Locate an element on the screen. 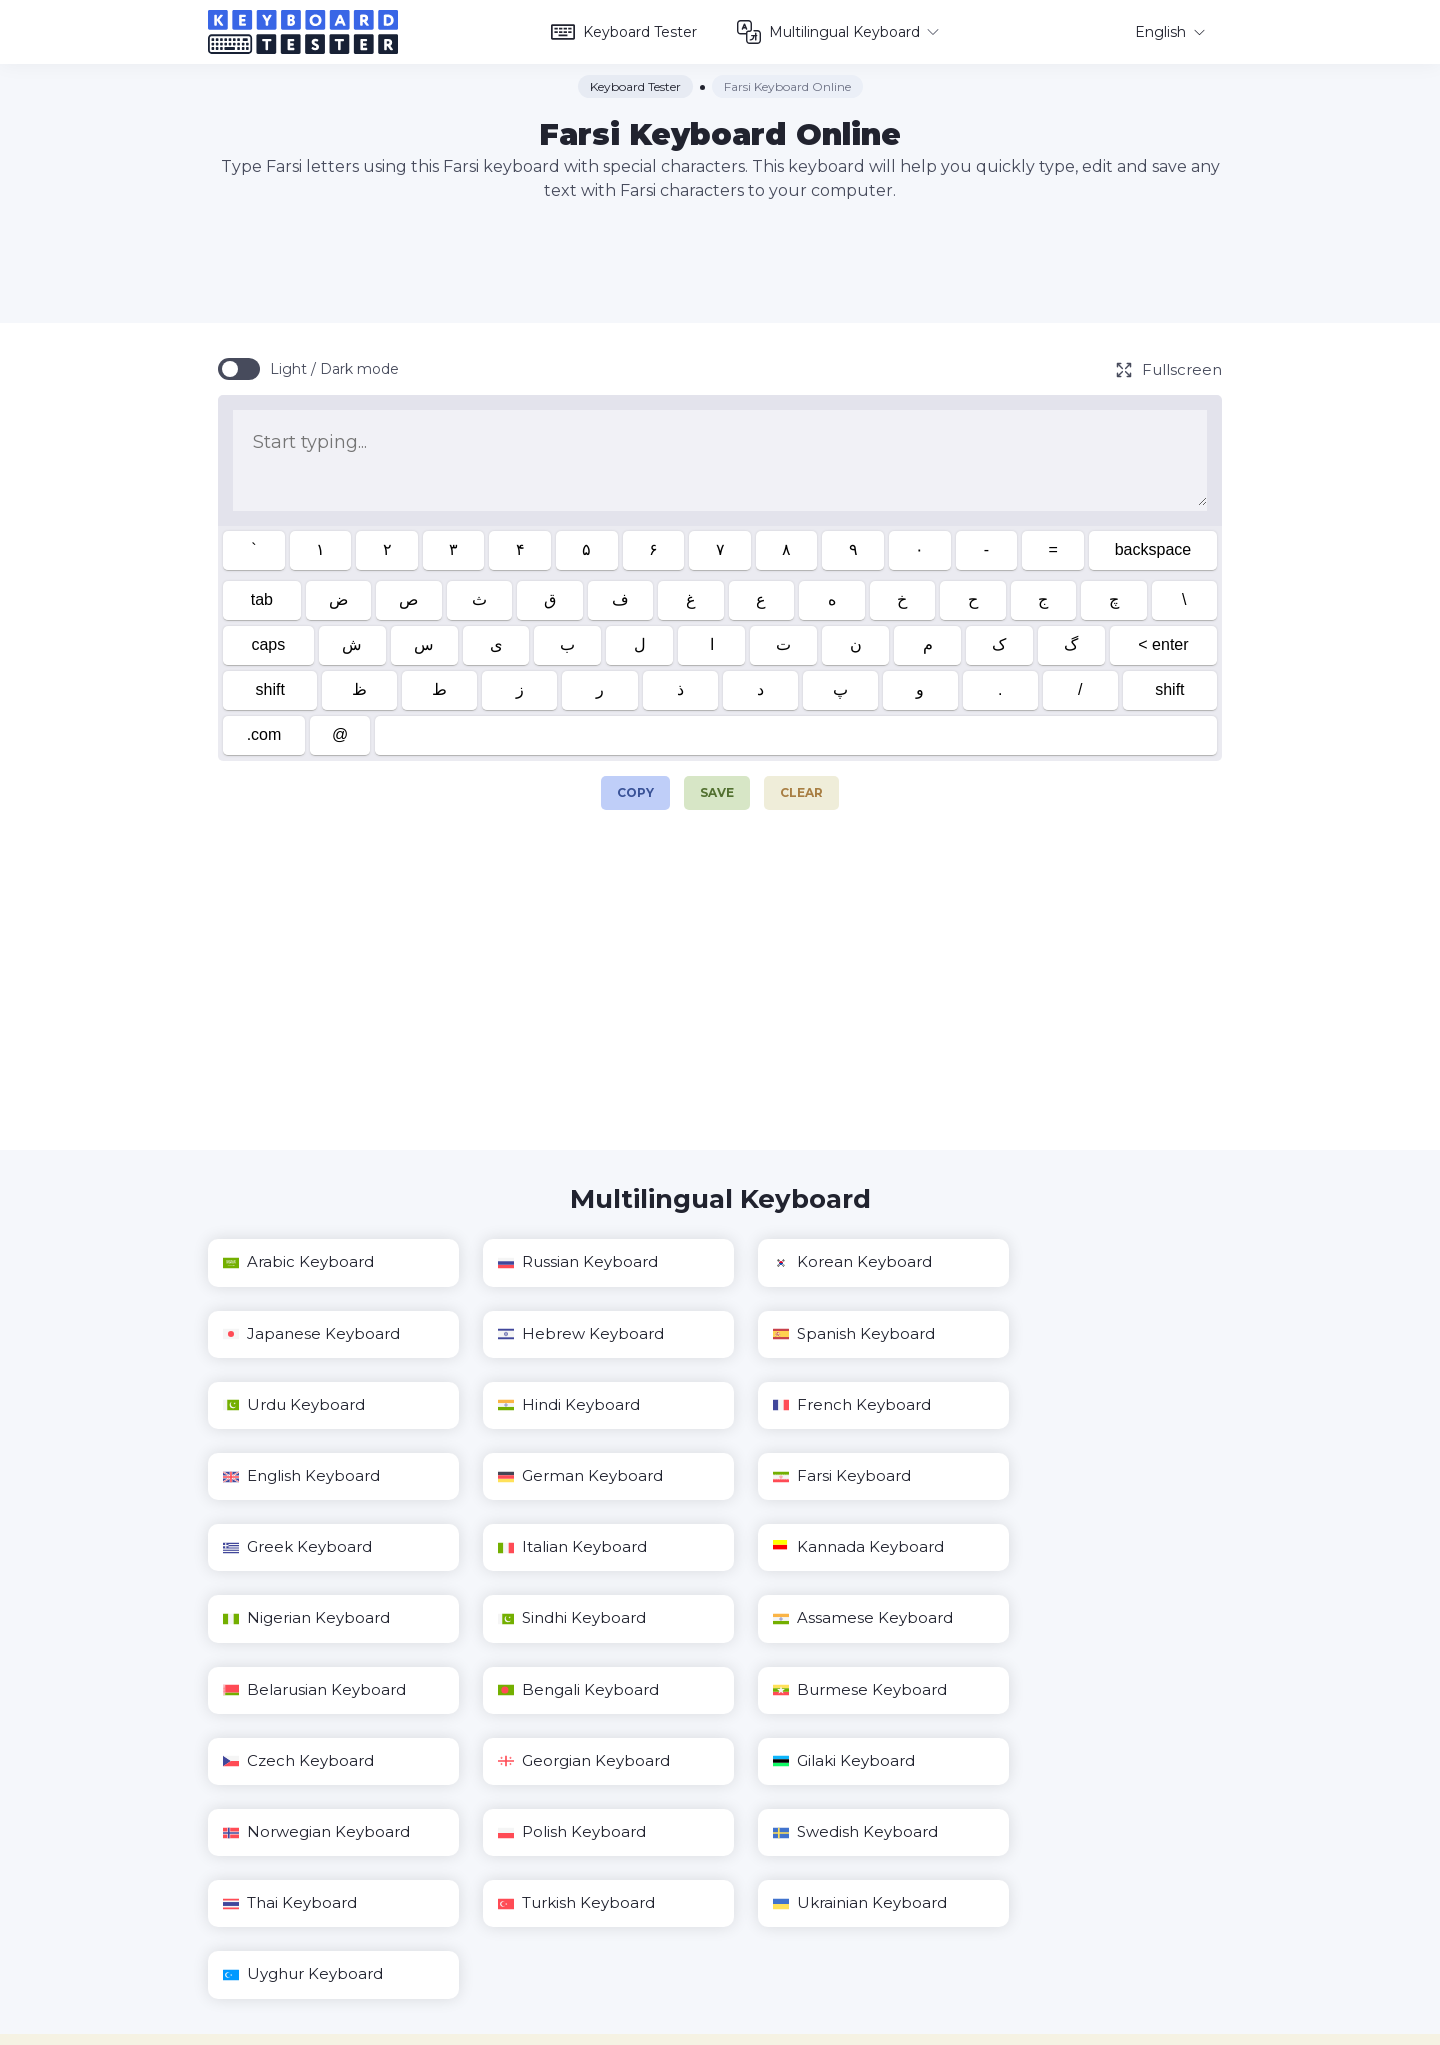 The width and height of the screenshot is (1440, 2045). Clear is located at coordinates (801, 792).